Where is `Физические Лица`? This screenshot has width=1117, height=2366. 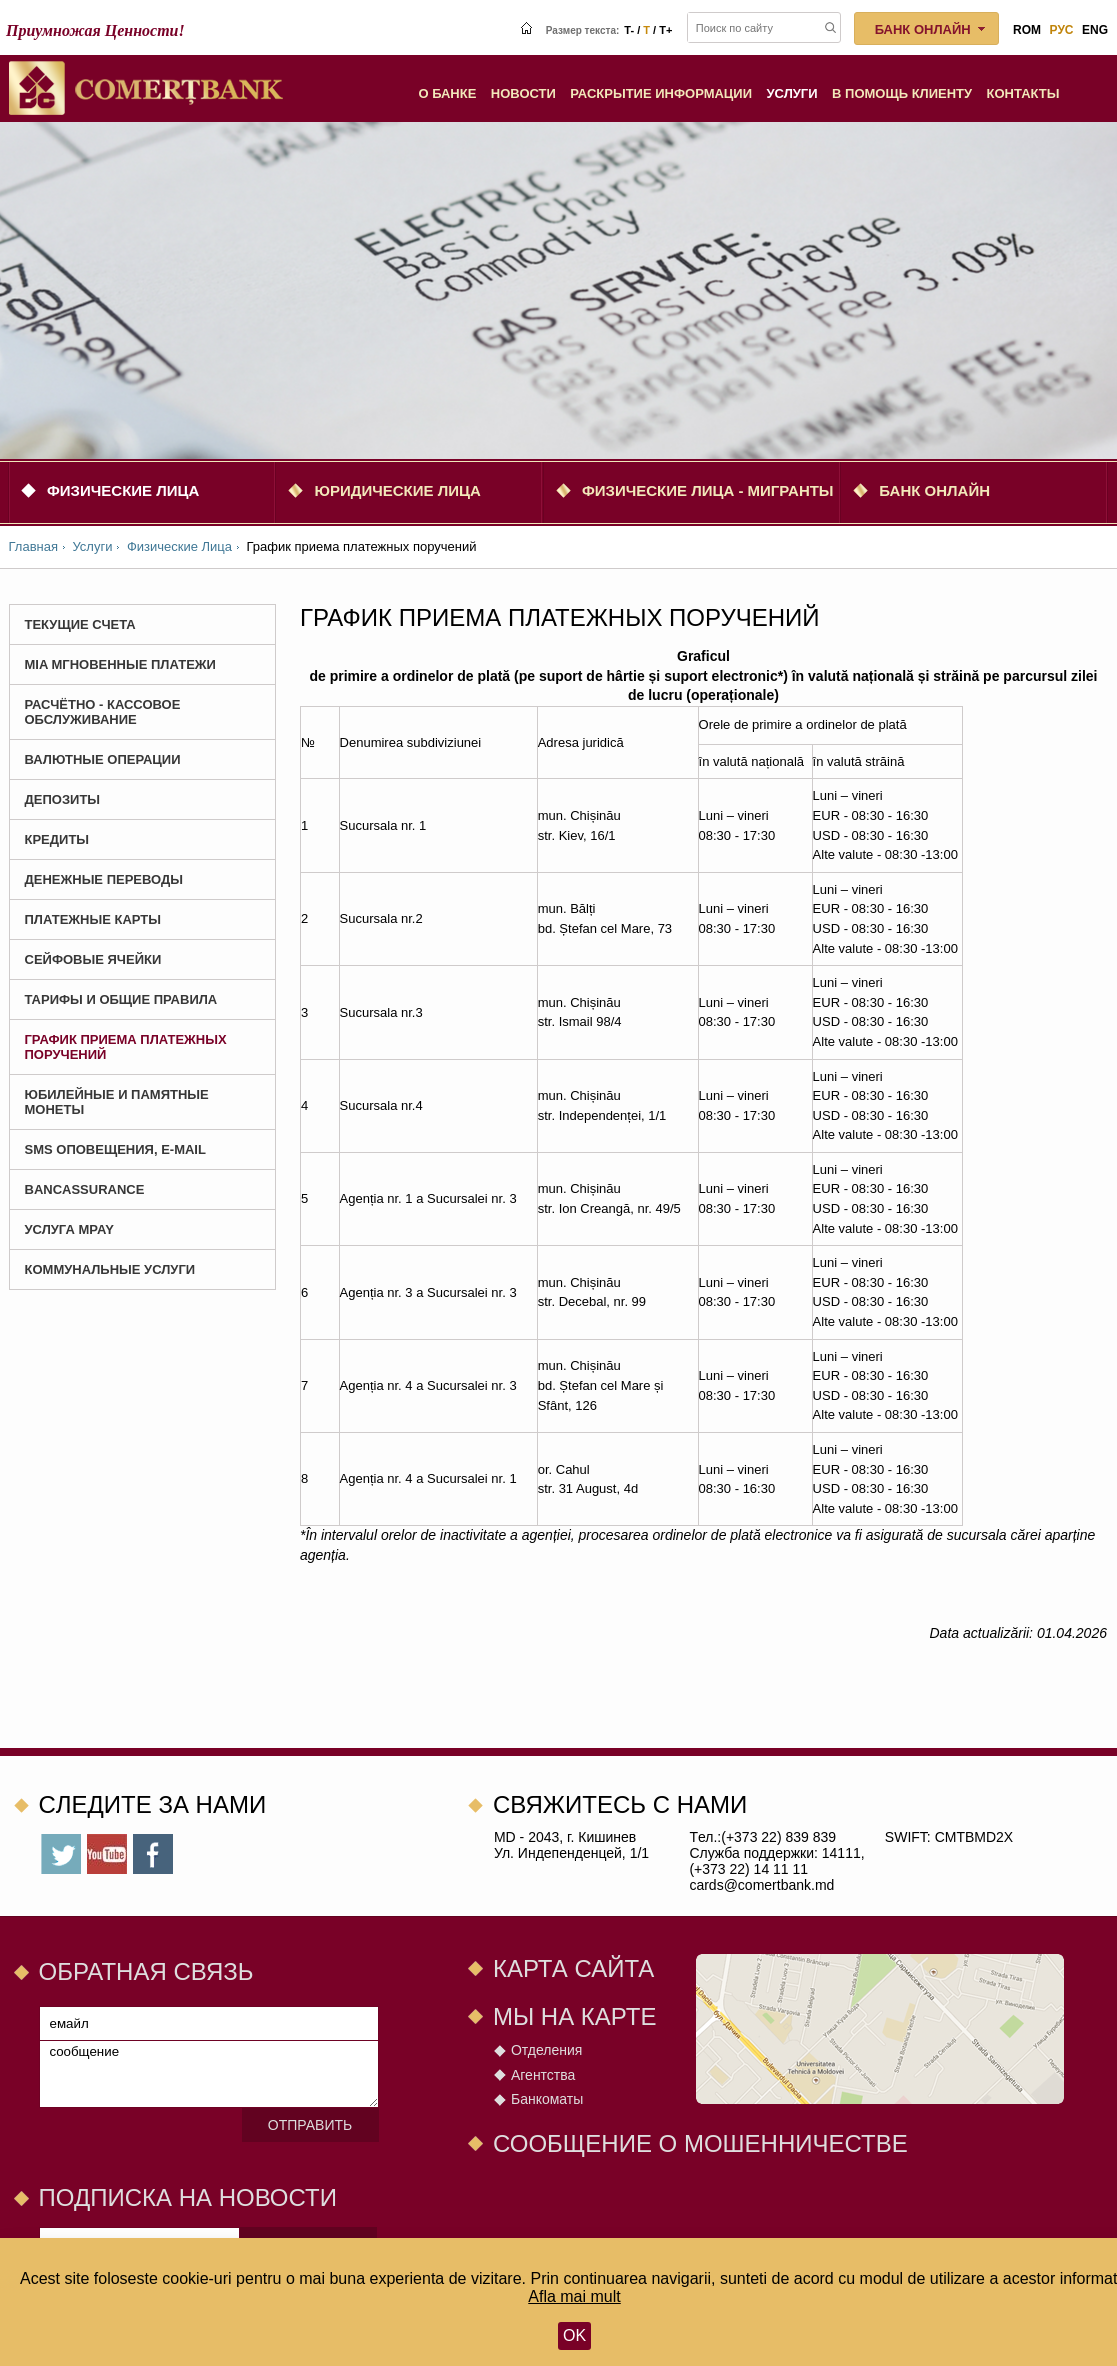 Физические Лица is located at coordinates (123, 490).